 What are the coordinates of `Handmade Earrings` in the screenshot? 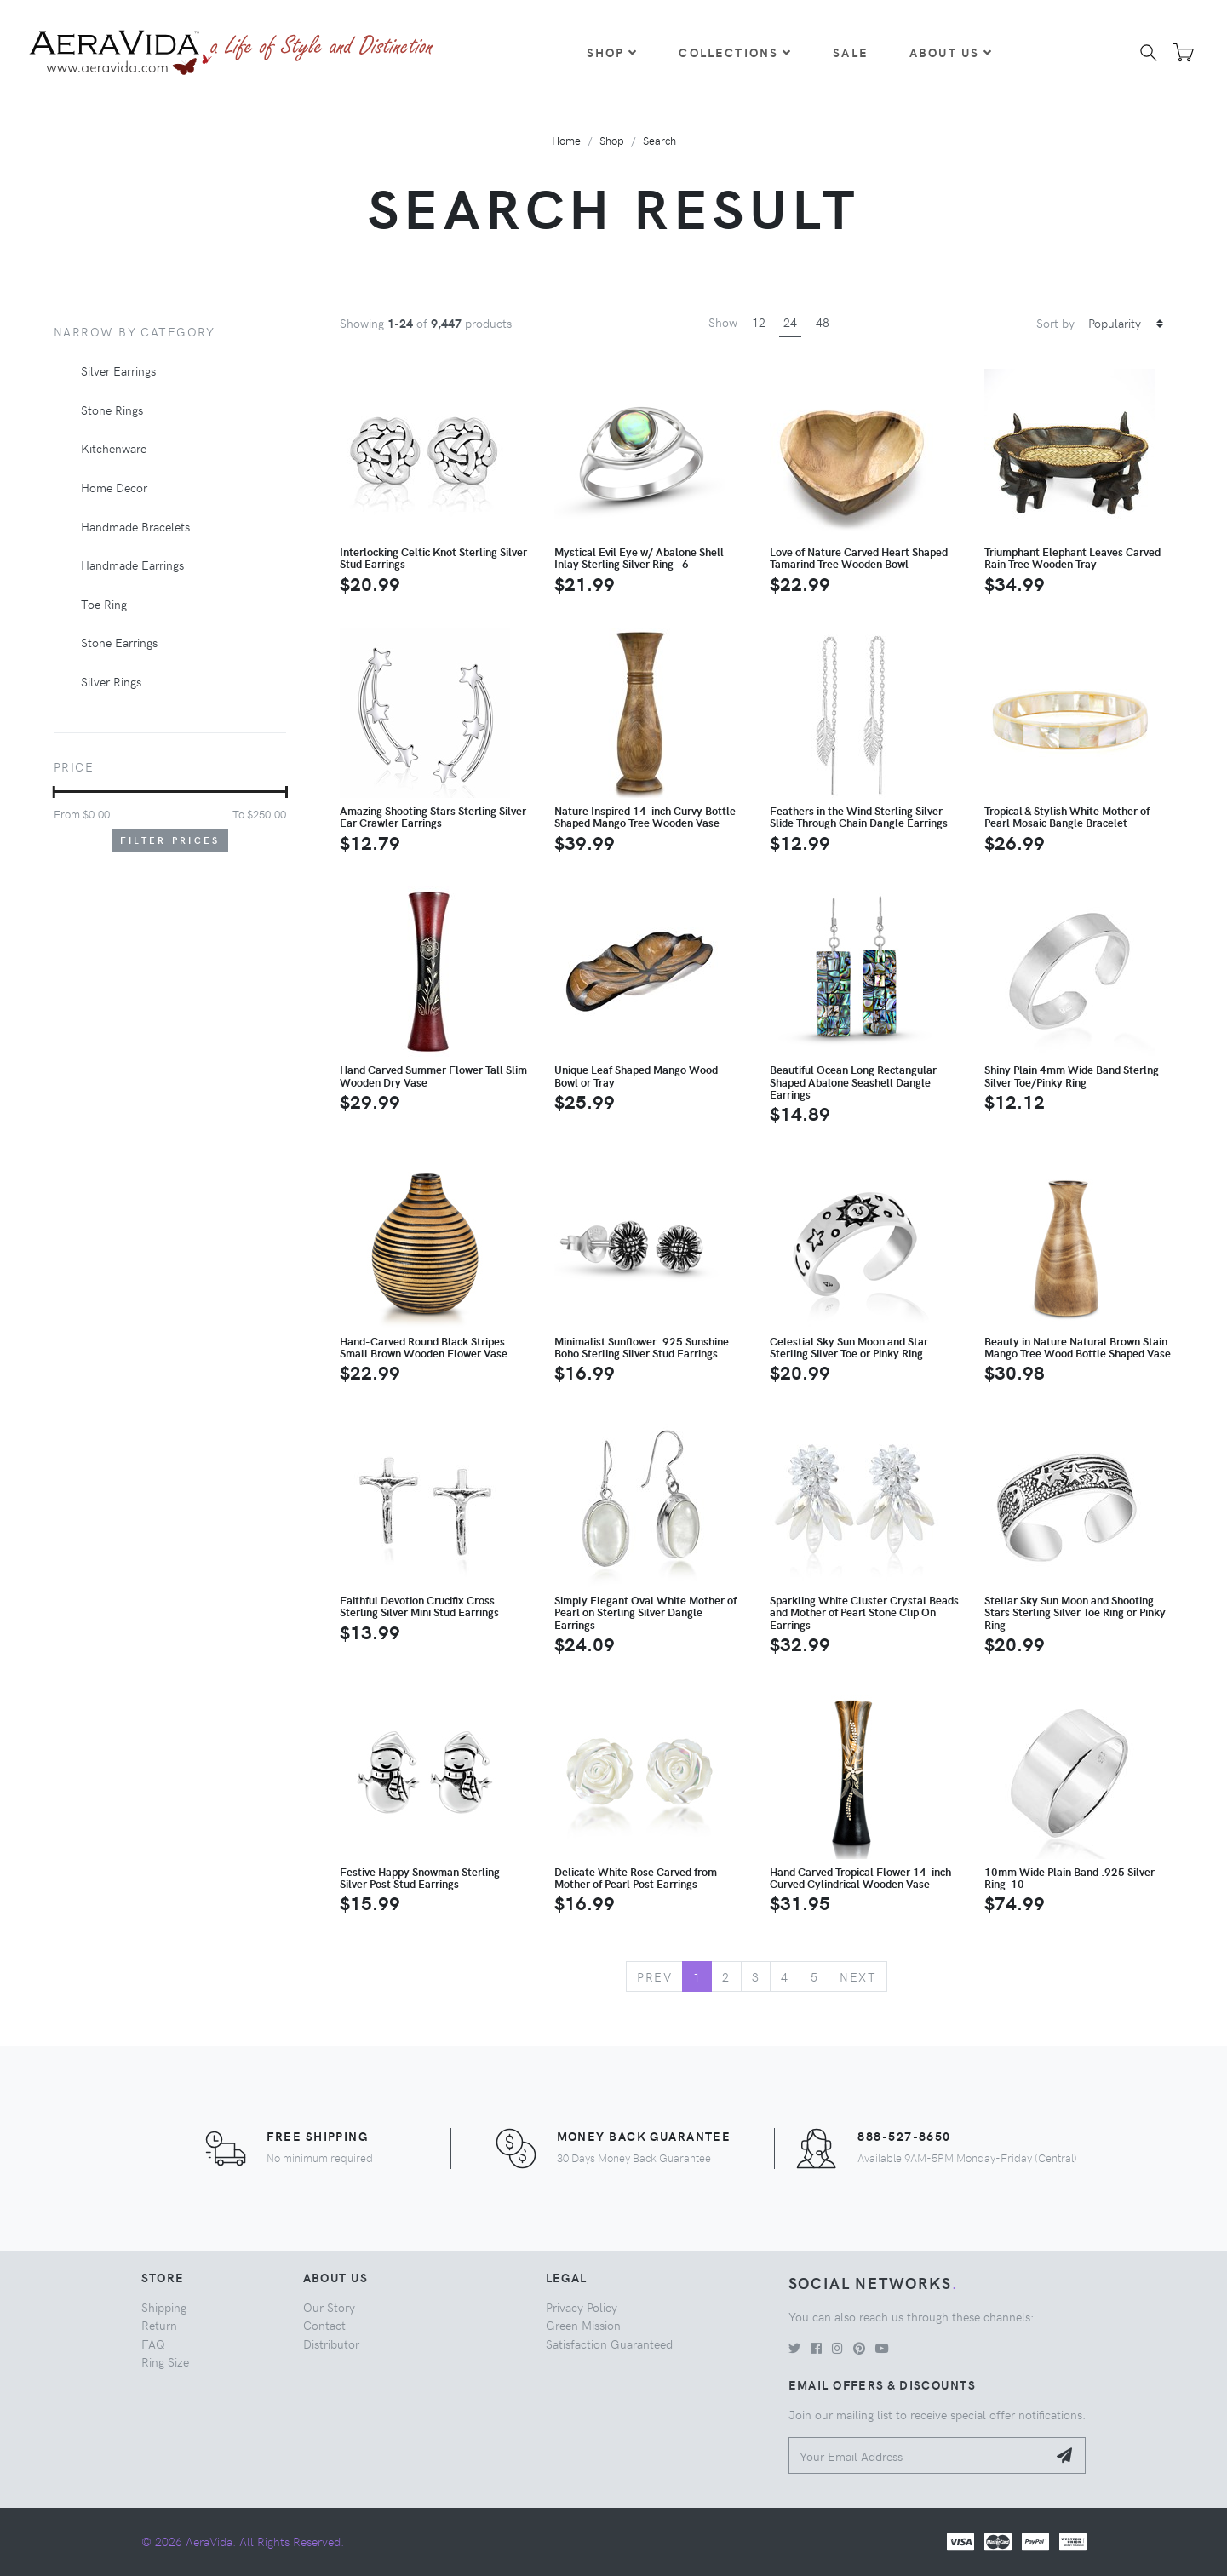 It's located at (132, 564).